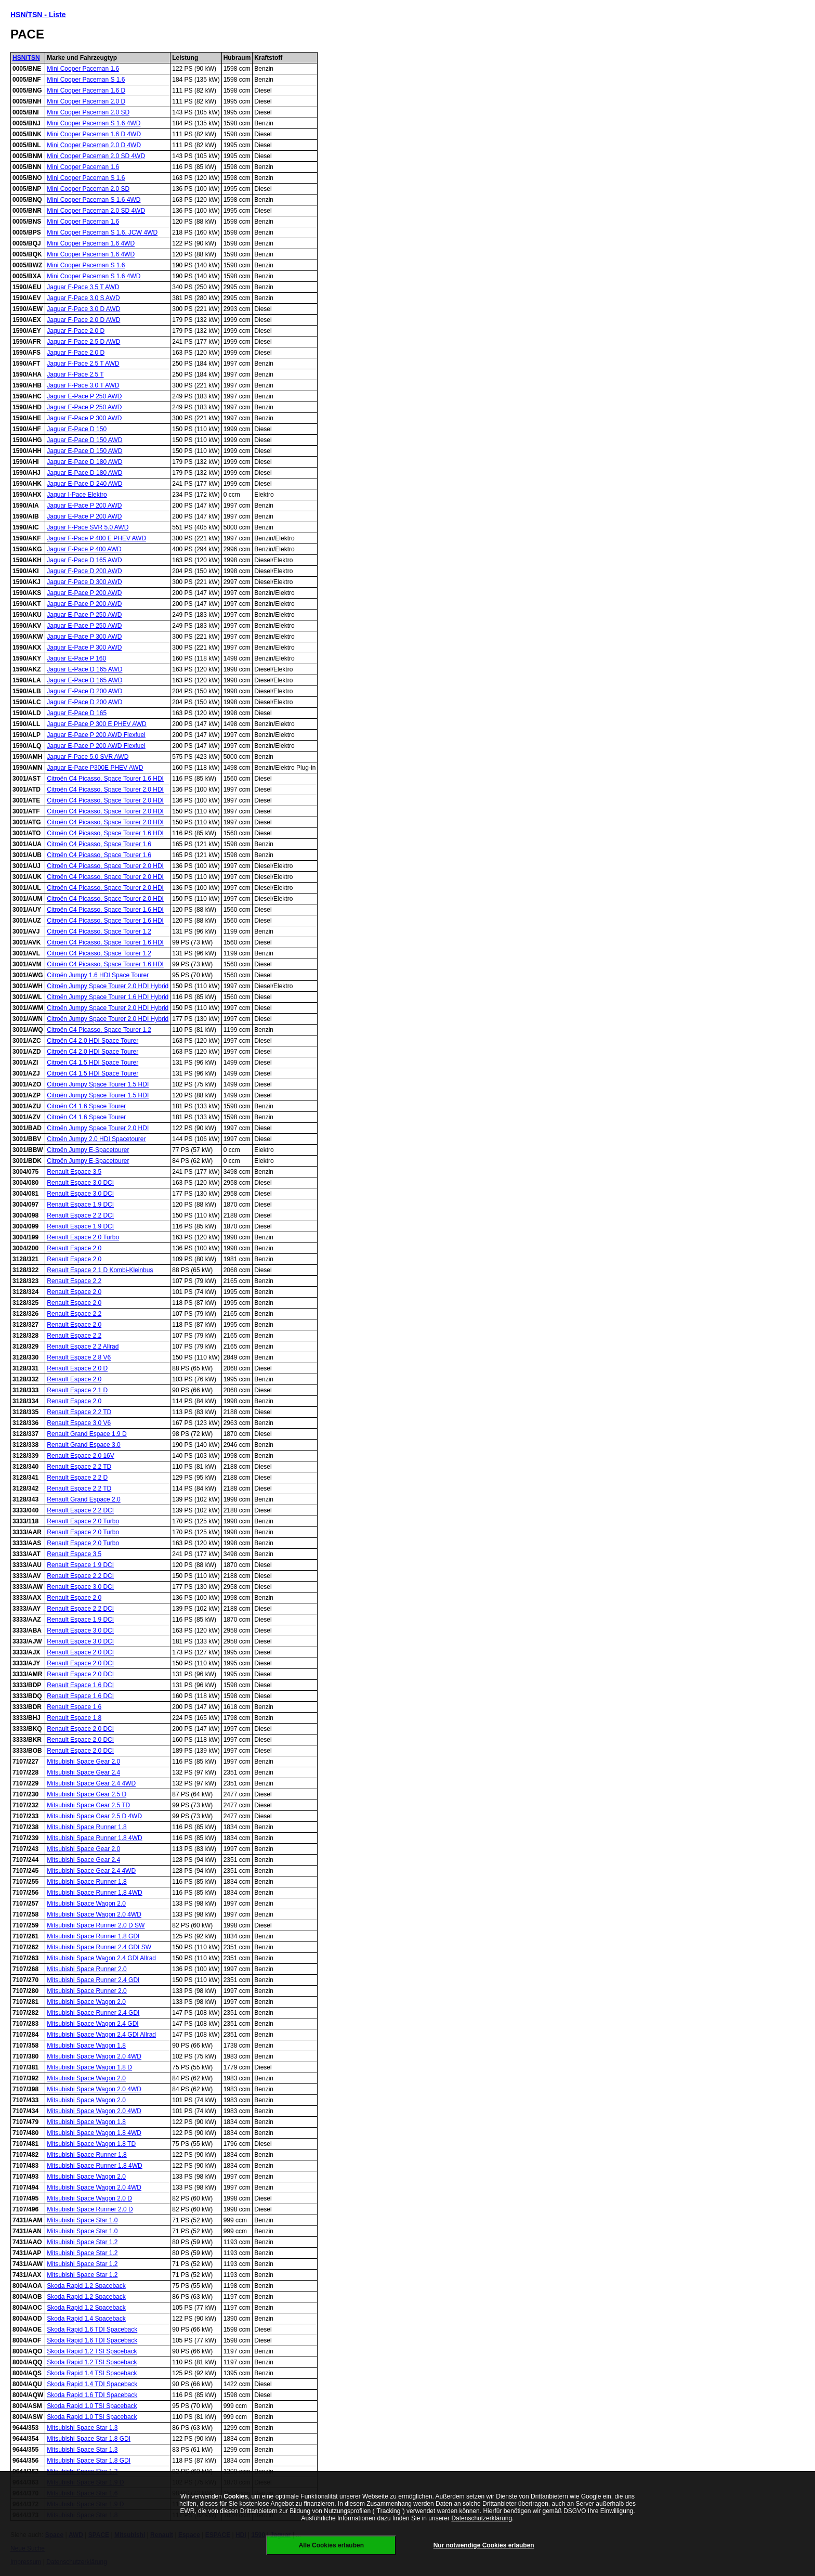 The width and height of the screenshot is (815, 2576). Describe the element at coordinates (83, 363) in the screenshot. I see `Jaguar F-Pace 2.5 T AWD` at that location.